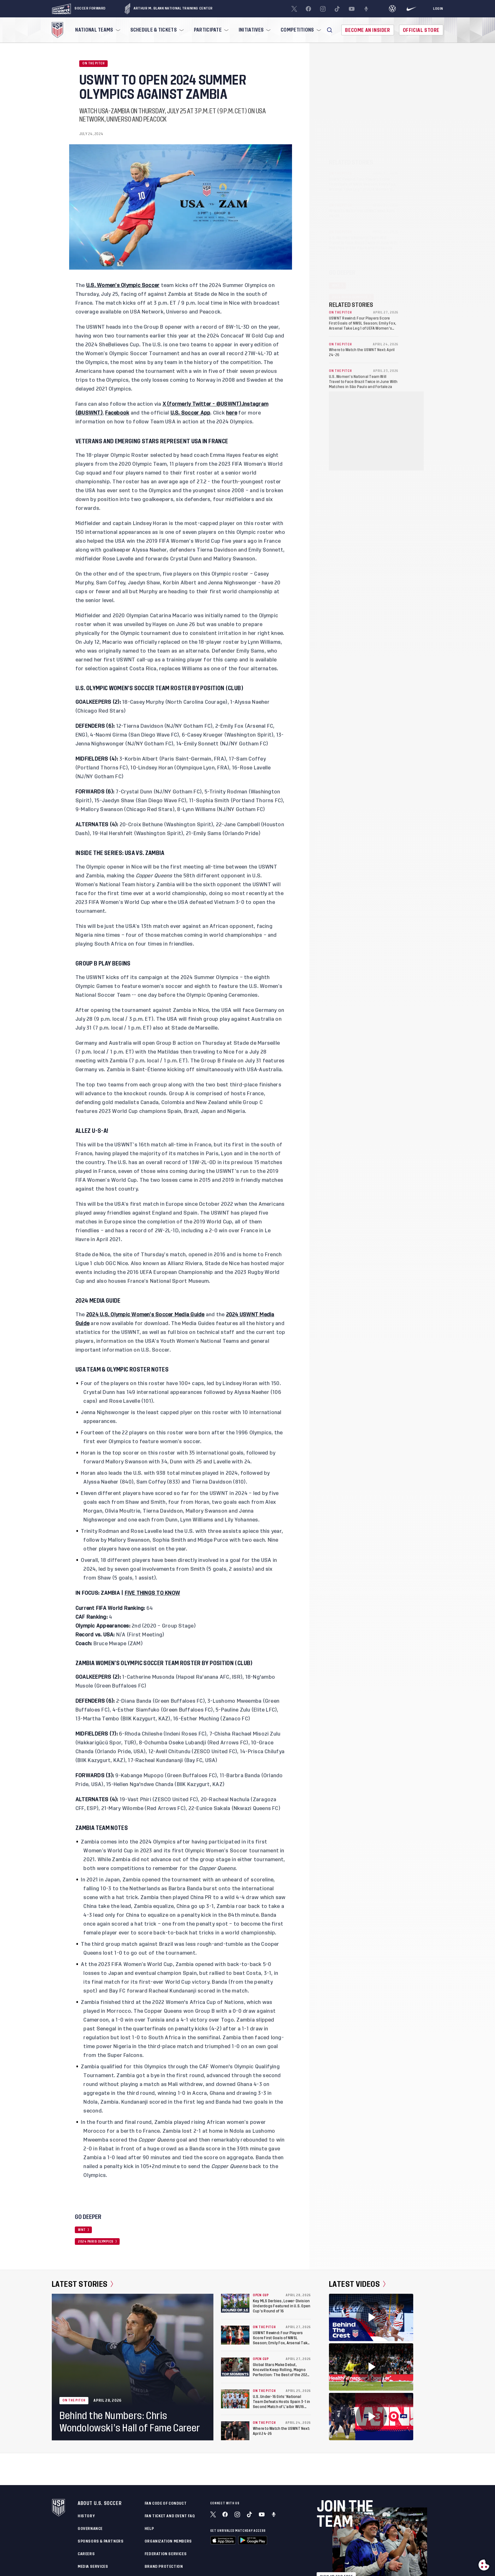  Describe the element at coordinates (357, 2284) in the screenshot. I see `Latest Videos` at that location.